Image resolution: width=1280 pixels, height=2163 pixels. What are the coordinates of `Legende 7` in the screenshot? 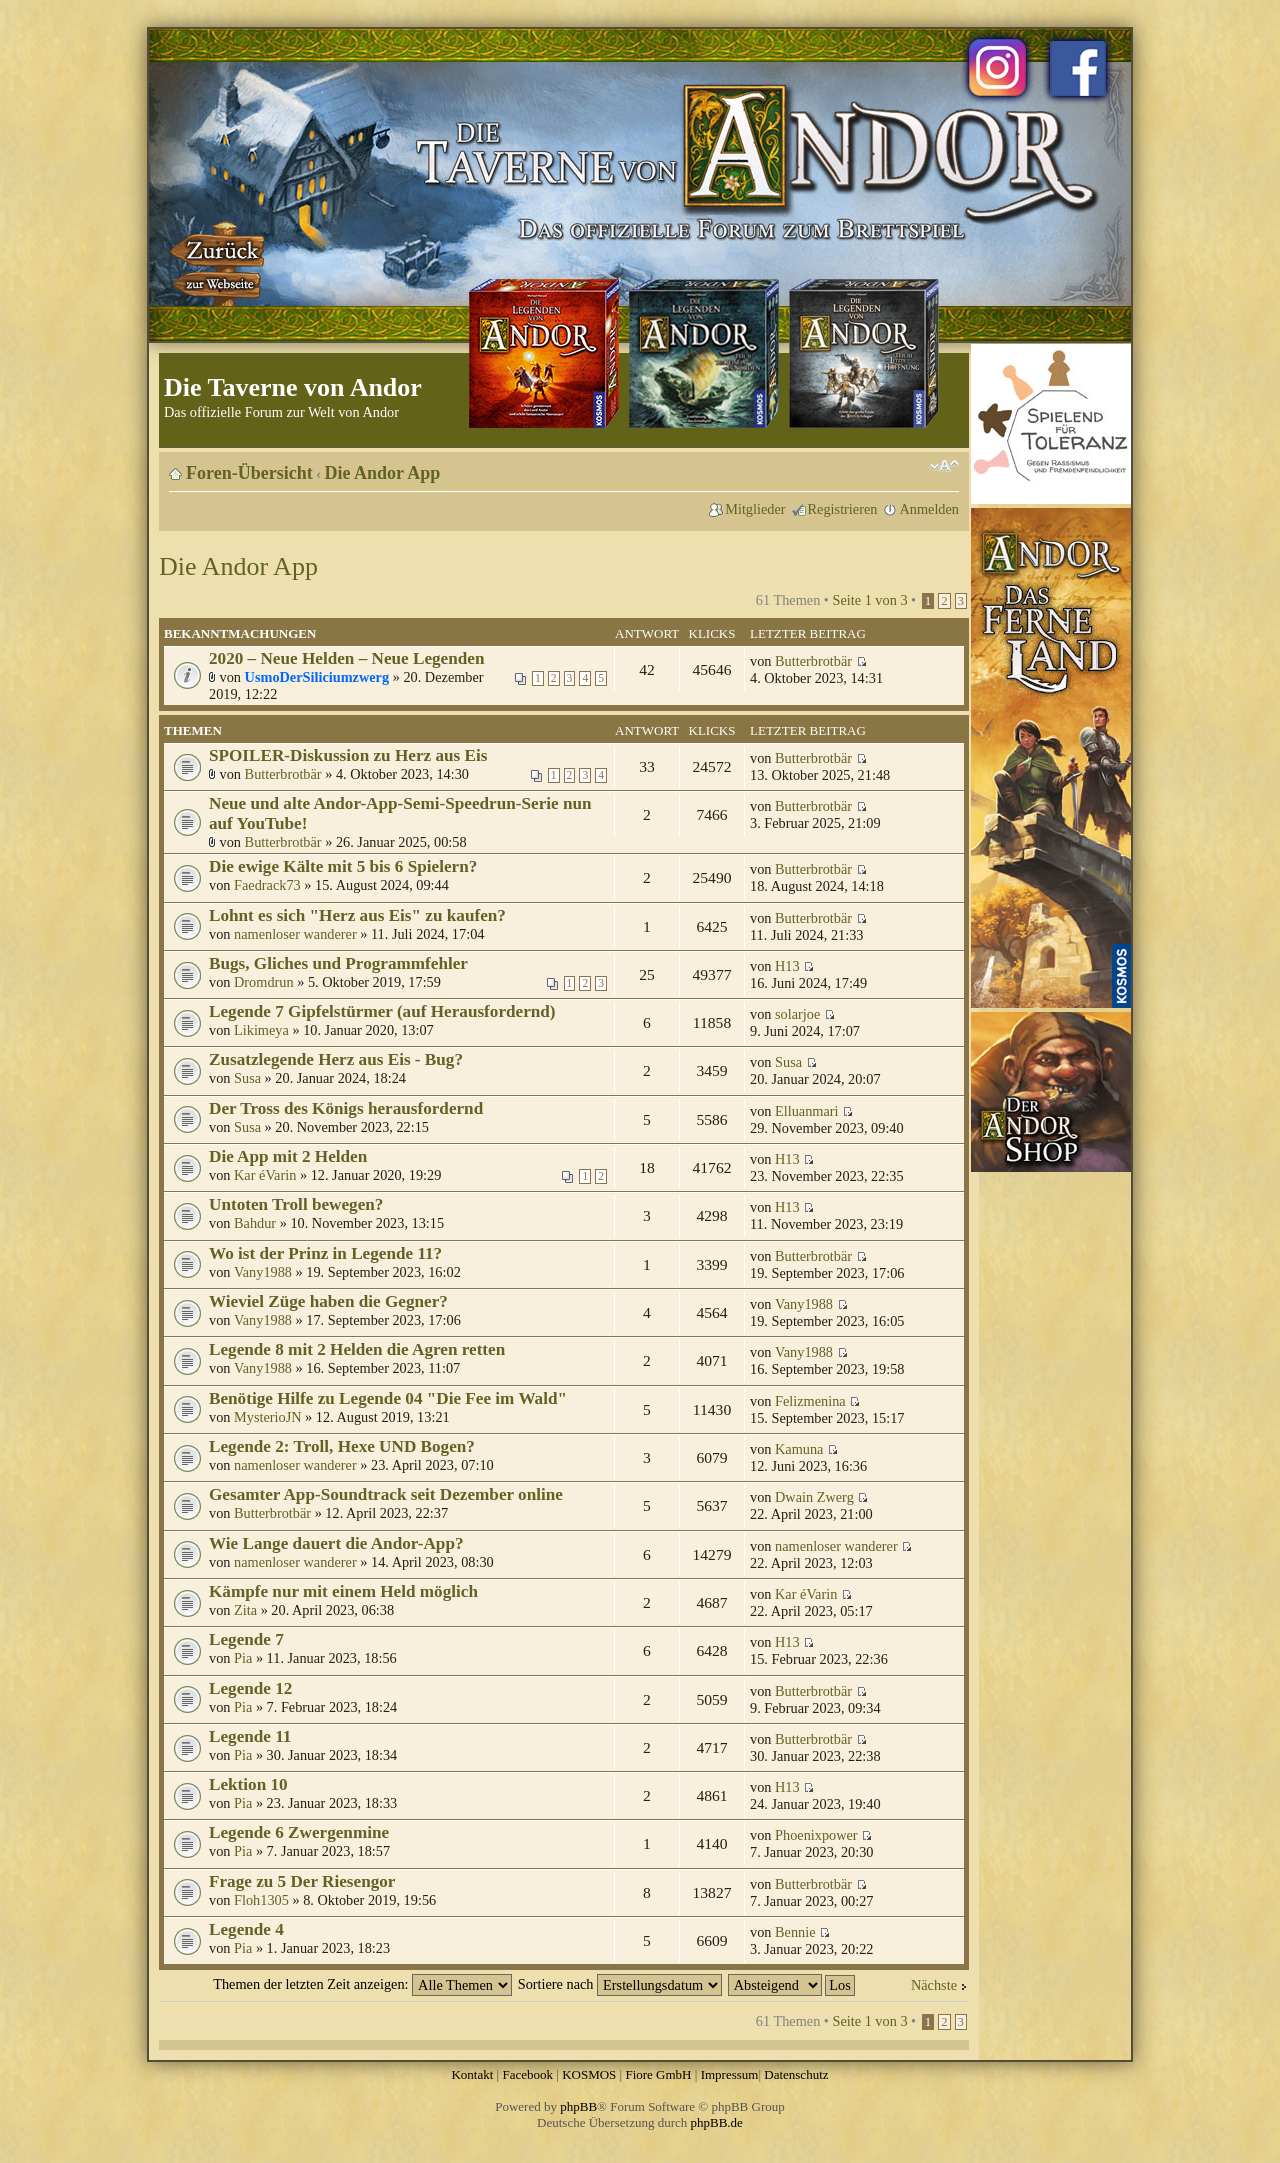 It's located at (246, 1639).